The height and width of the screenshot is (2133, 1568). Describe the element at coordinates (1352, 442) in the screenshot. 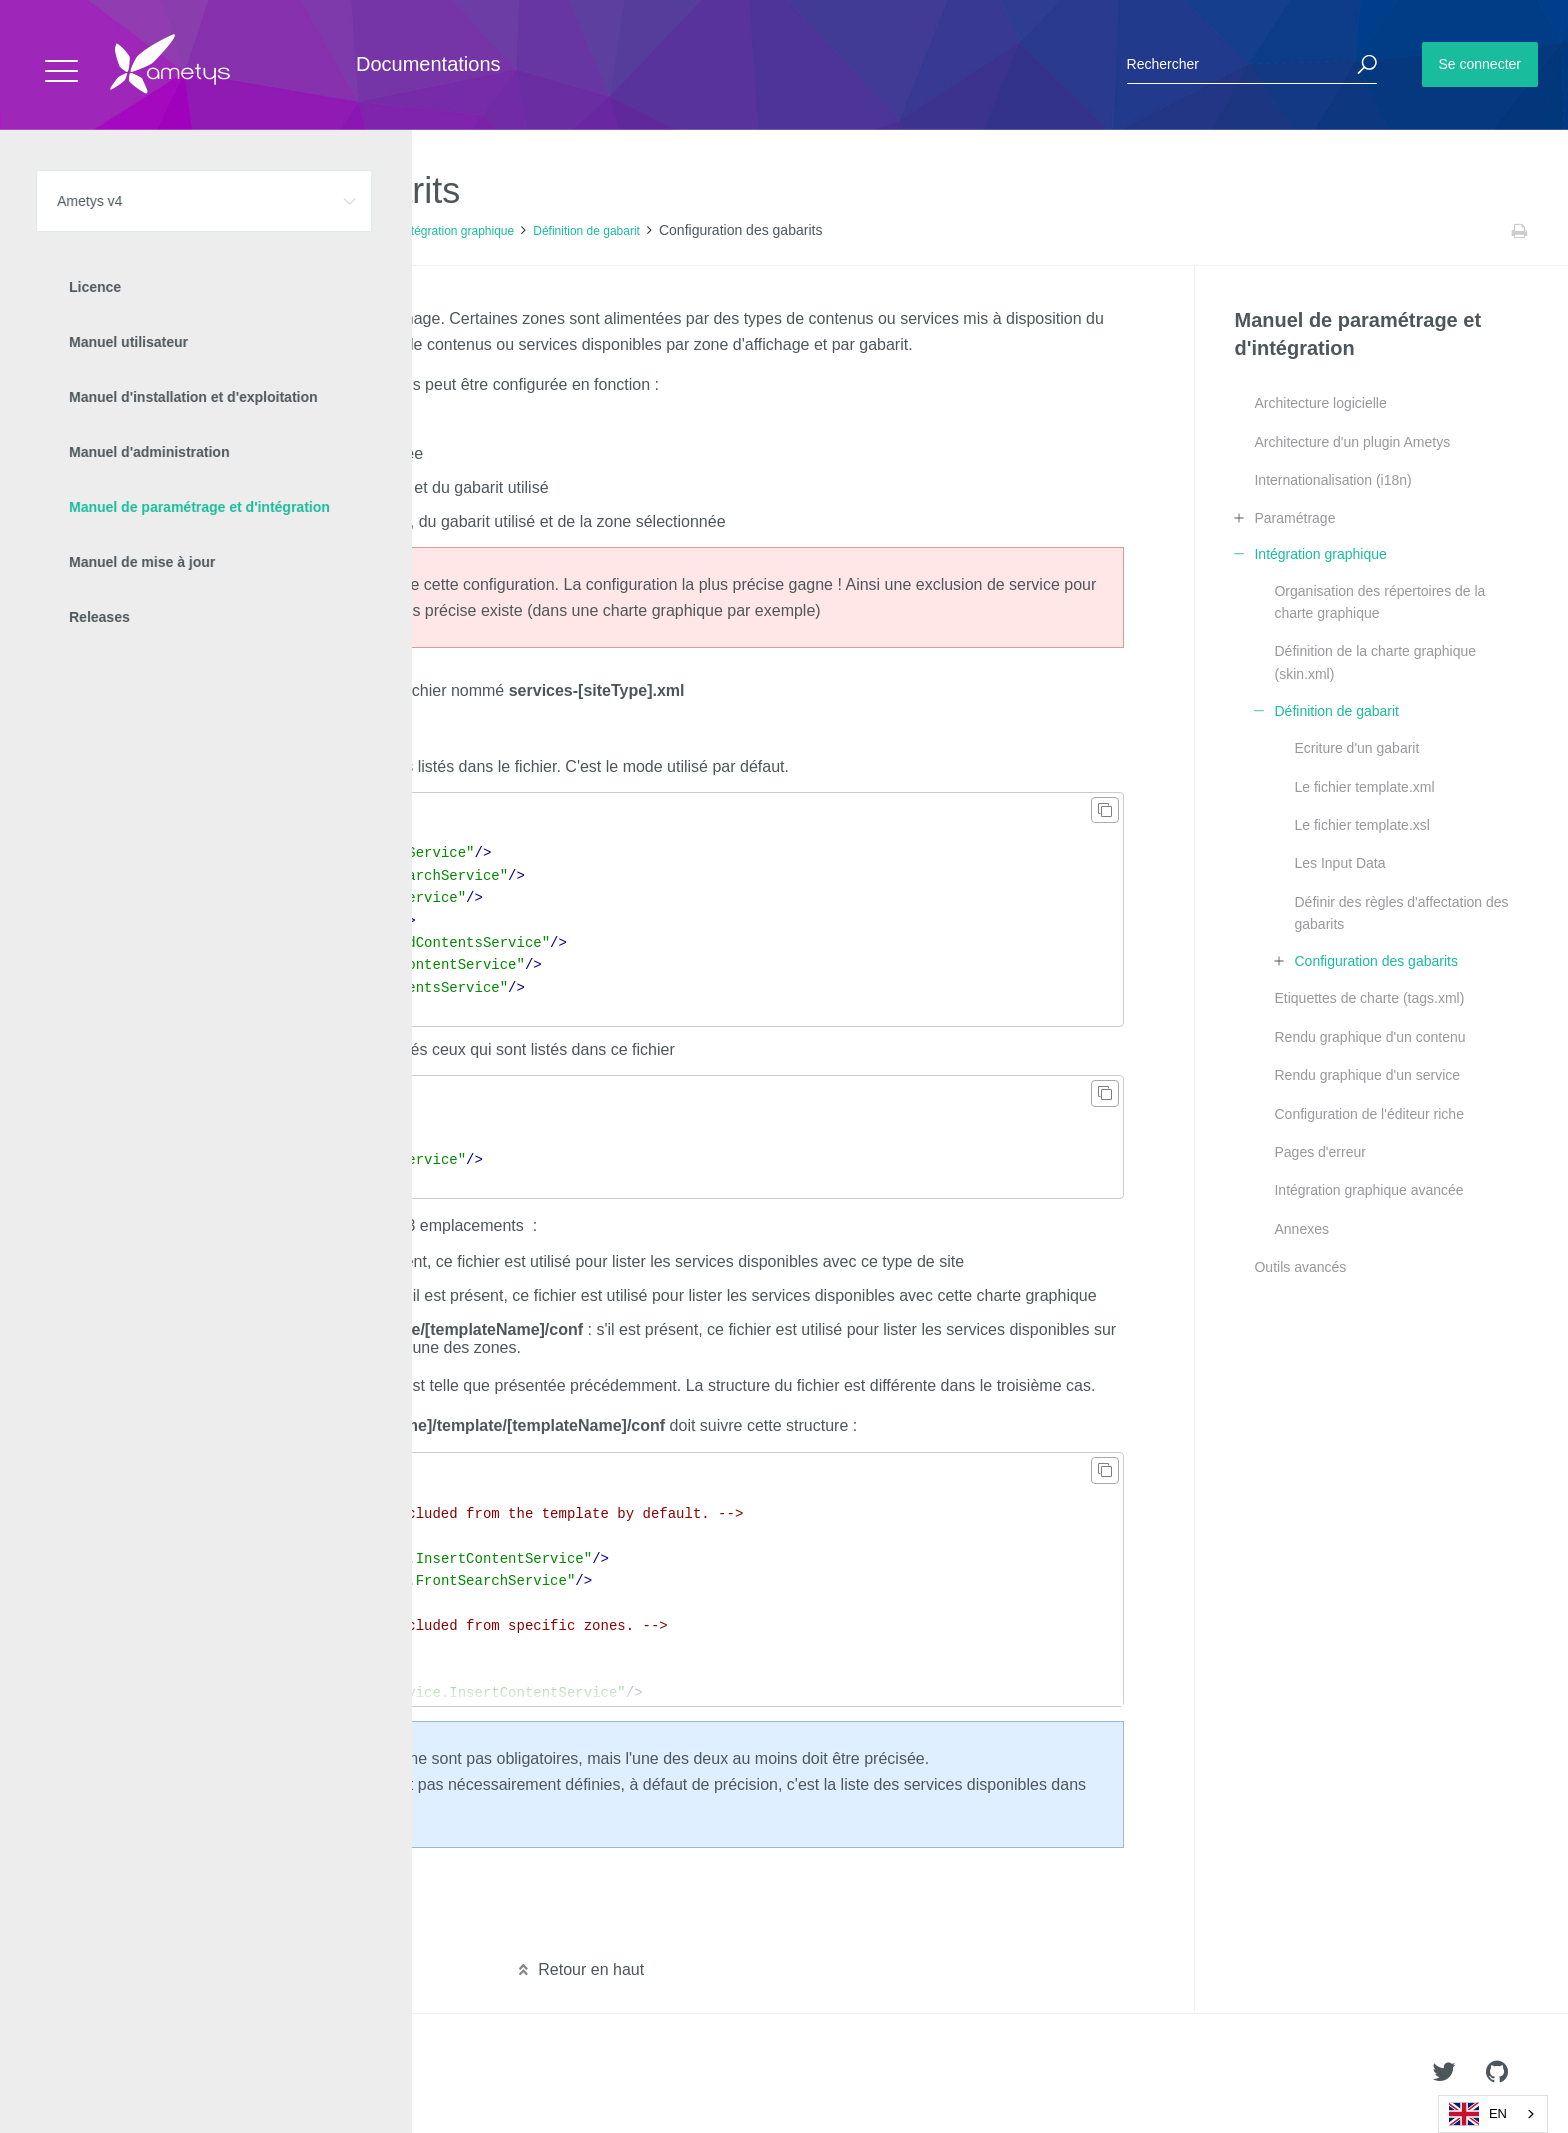

I see `Architecture d'un plugin Ametys` at that location.